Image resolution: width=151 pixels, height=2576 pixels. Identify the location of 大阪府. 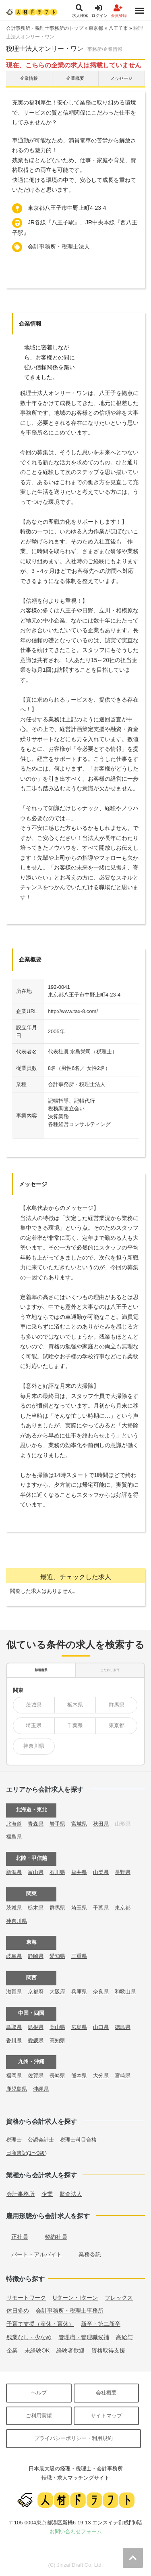
(57, 1992).